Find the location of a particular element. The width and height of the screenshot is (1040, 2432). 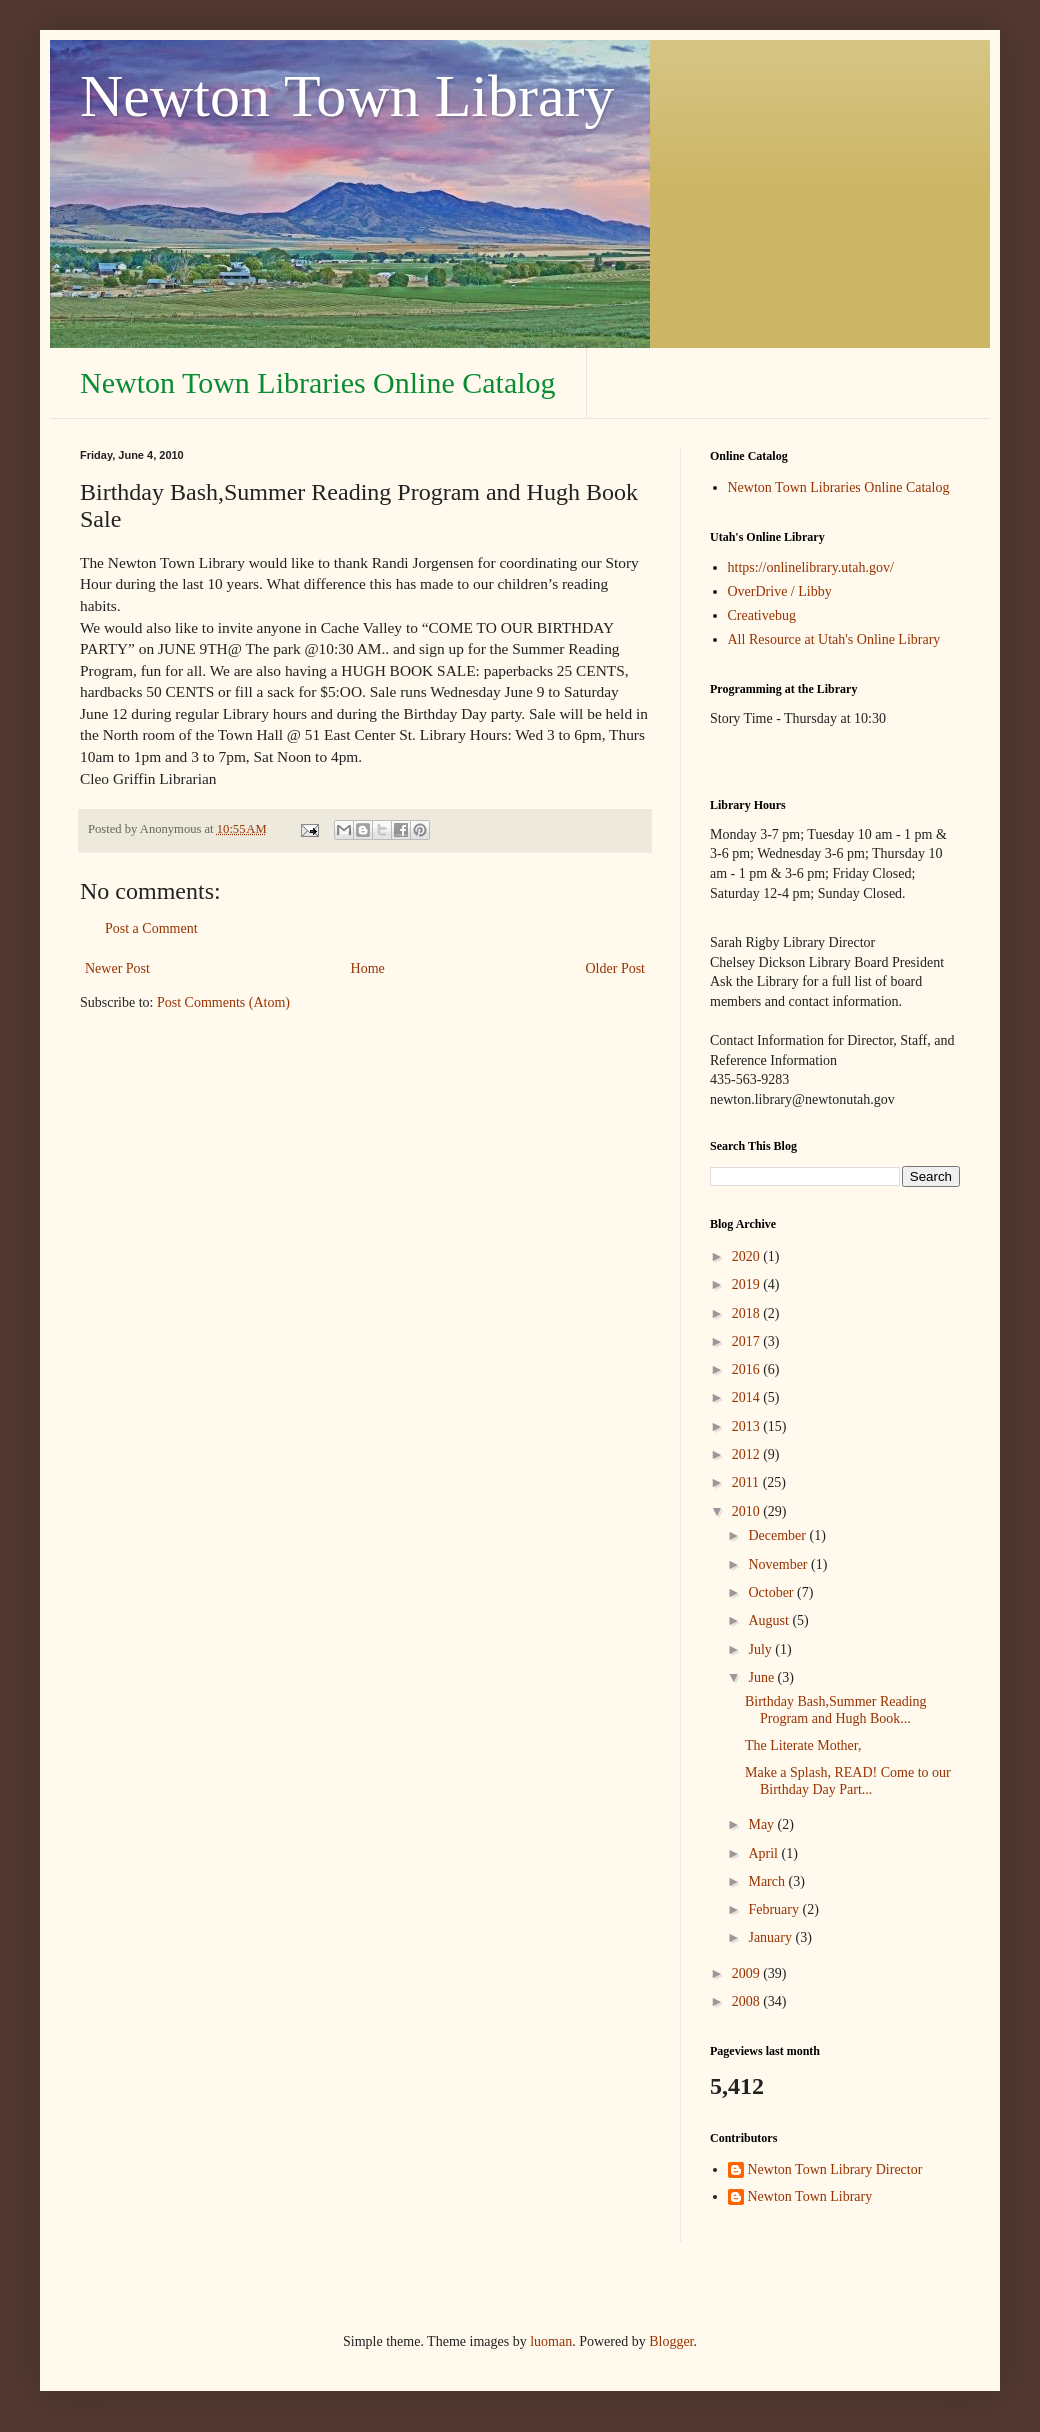

January is located at coordinates (771, 1937).